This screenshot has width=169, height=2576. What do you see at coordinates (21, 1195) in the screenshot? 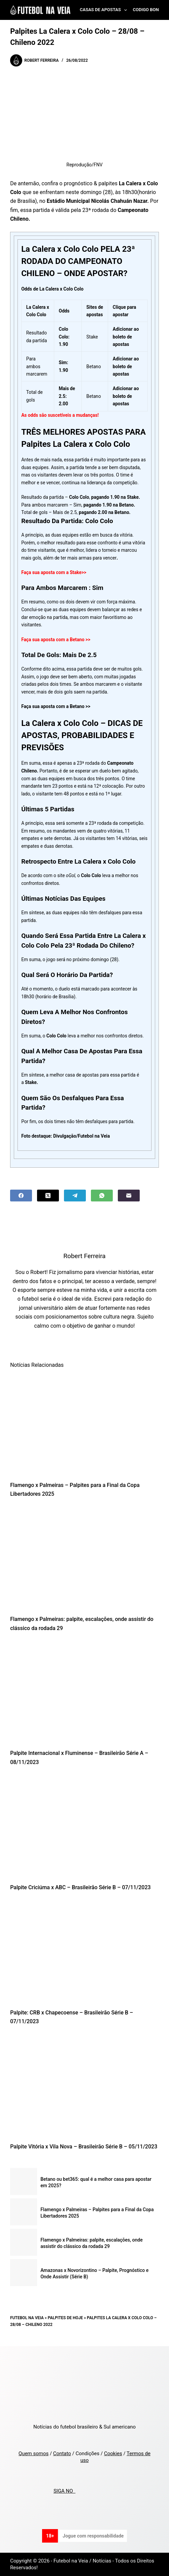
I see `[Facebook]` at bounding box center [21, 1195].